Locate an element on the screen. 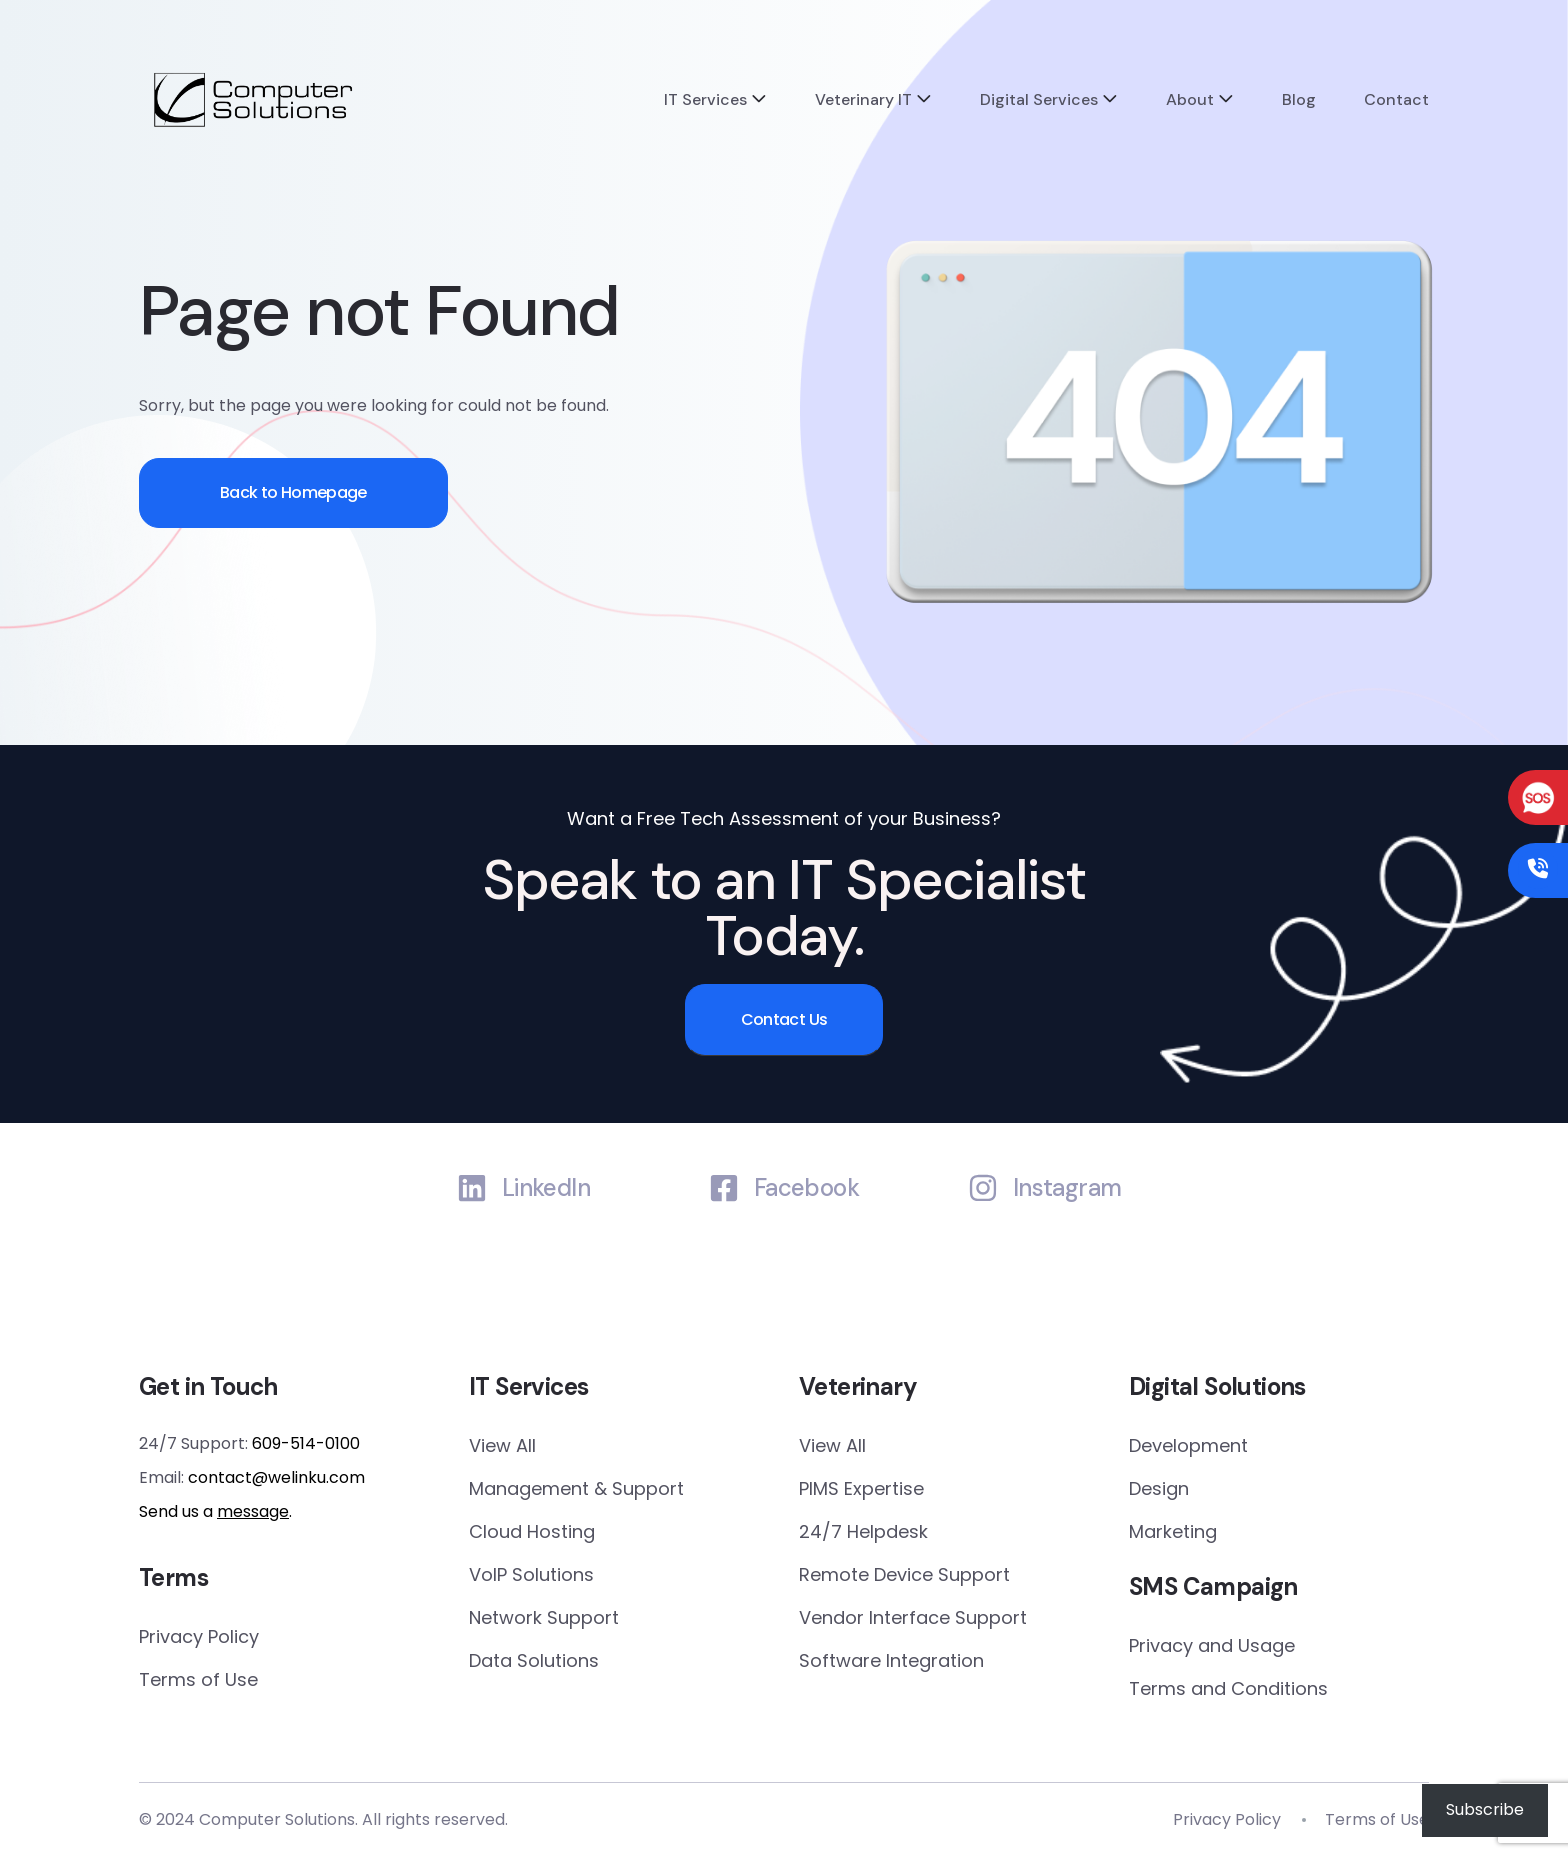 The height and width of the screenshot is (1857, 1568). Management & Support is located at coordinates (576, 1488).